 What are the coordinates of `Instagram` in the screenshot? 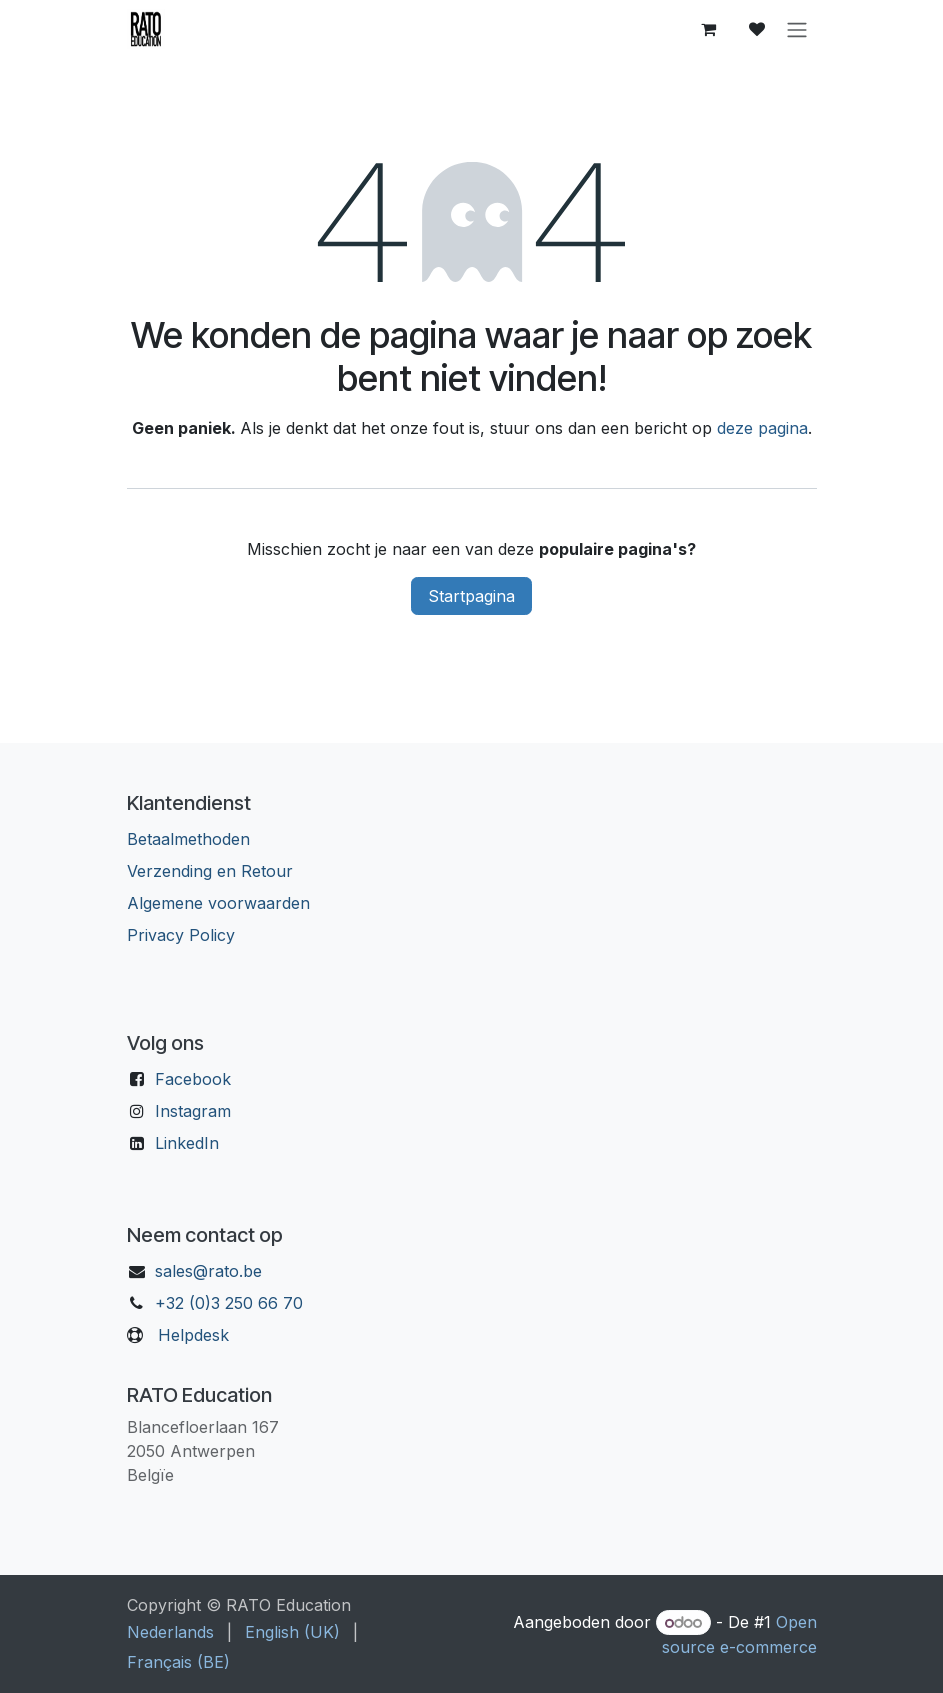 It's located at (193, 1111).